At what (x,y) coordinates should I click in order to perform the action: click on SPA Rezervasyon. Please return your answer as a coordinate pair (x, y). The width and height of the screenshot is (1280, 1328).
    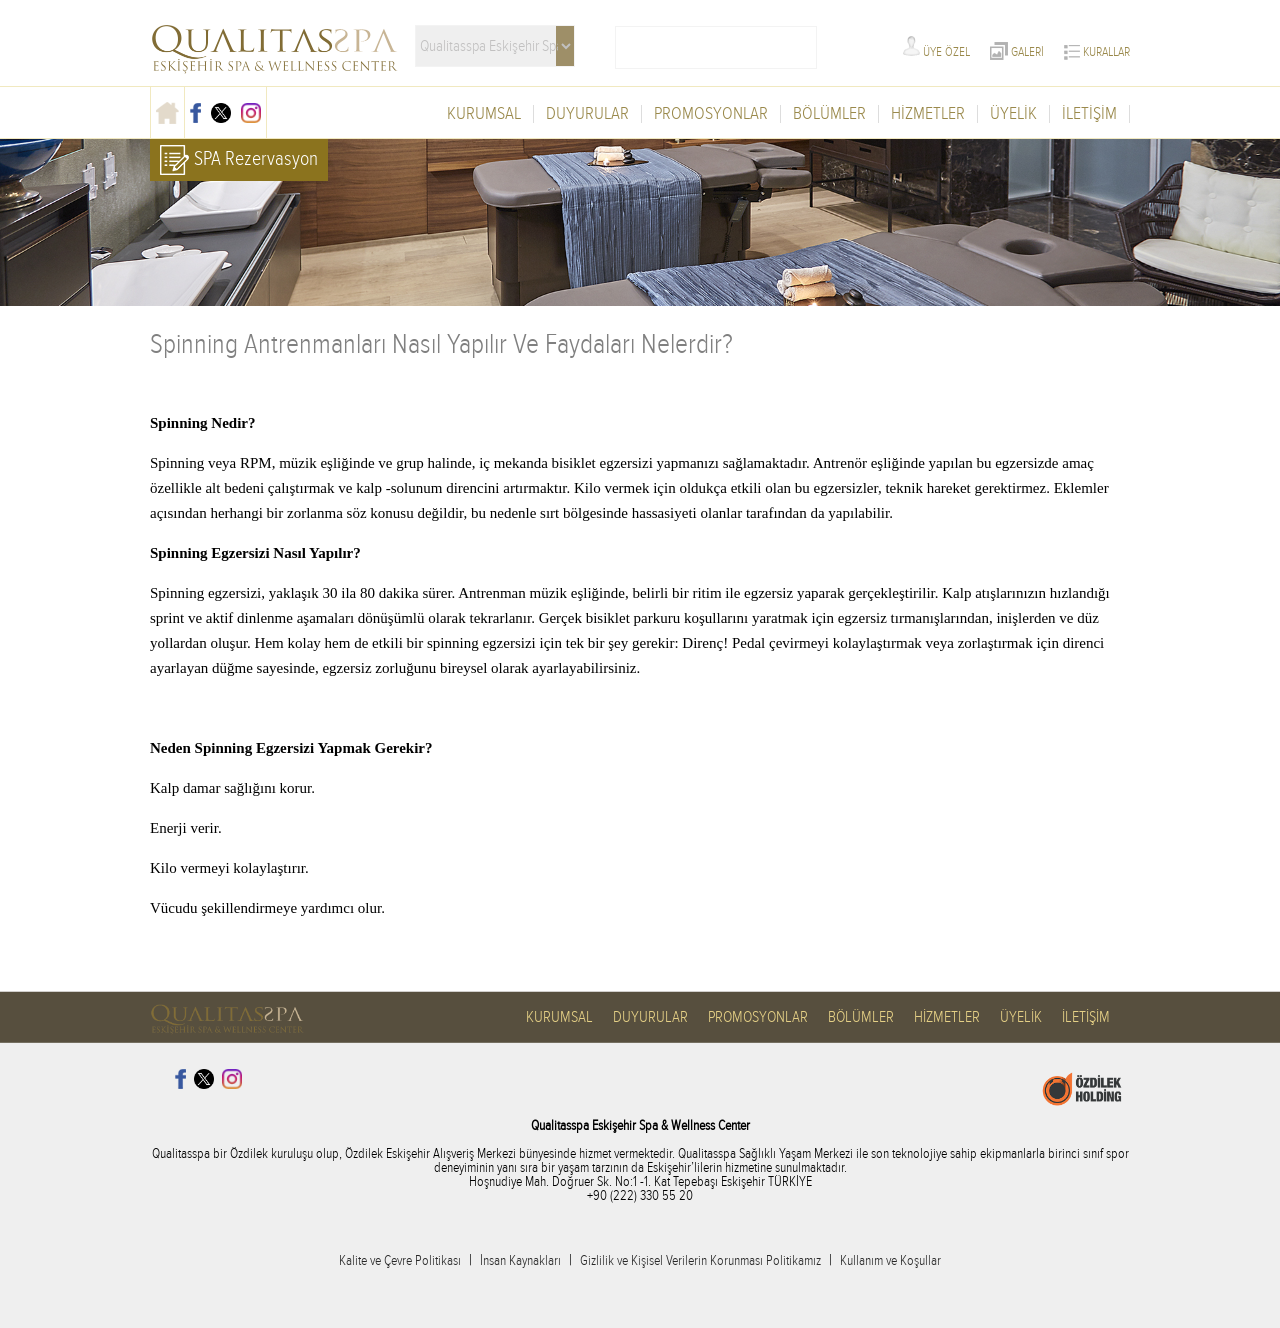
    Looking at the image, I should click on (239, 160).